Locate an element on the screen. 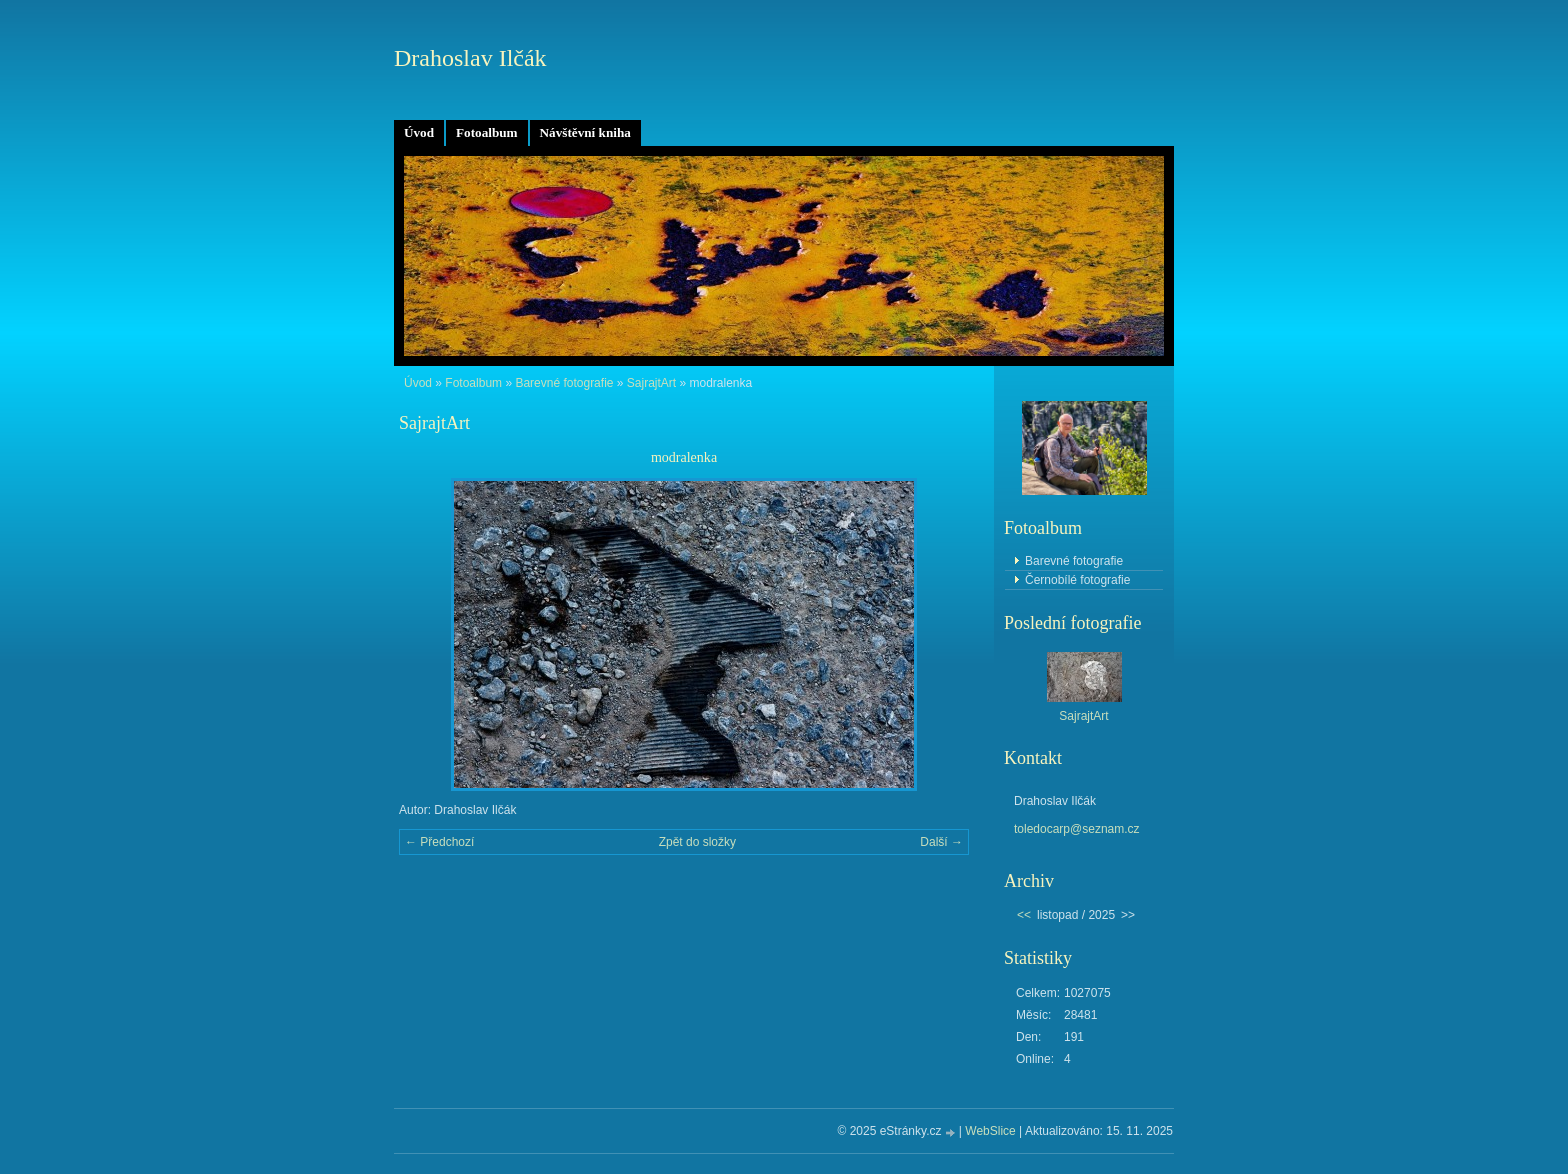  Černobílé fotografie is located at coordinates (1077, 580).